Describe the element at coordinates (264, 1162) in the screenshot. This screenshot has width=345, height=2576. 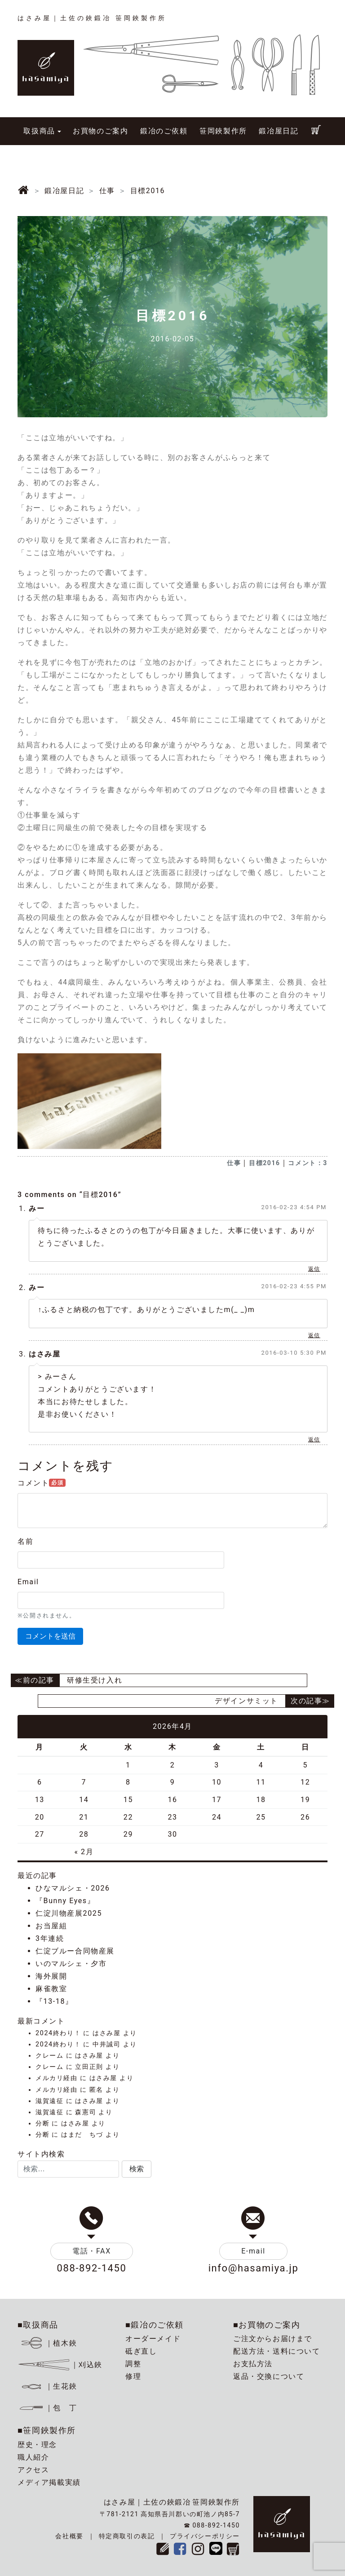
I see `目標2016` at that location.